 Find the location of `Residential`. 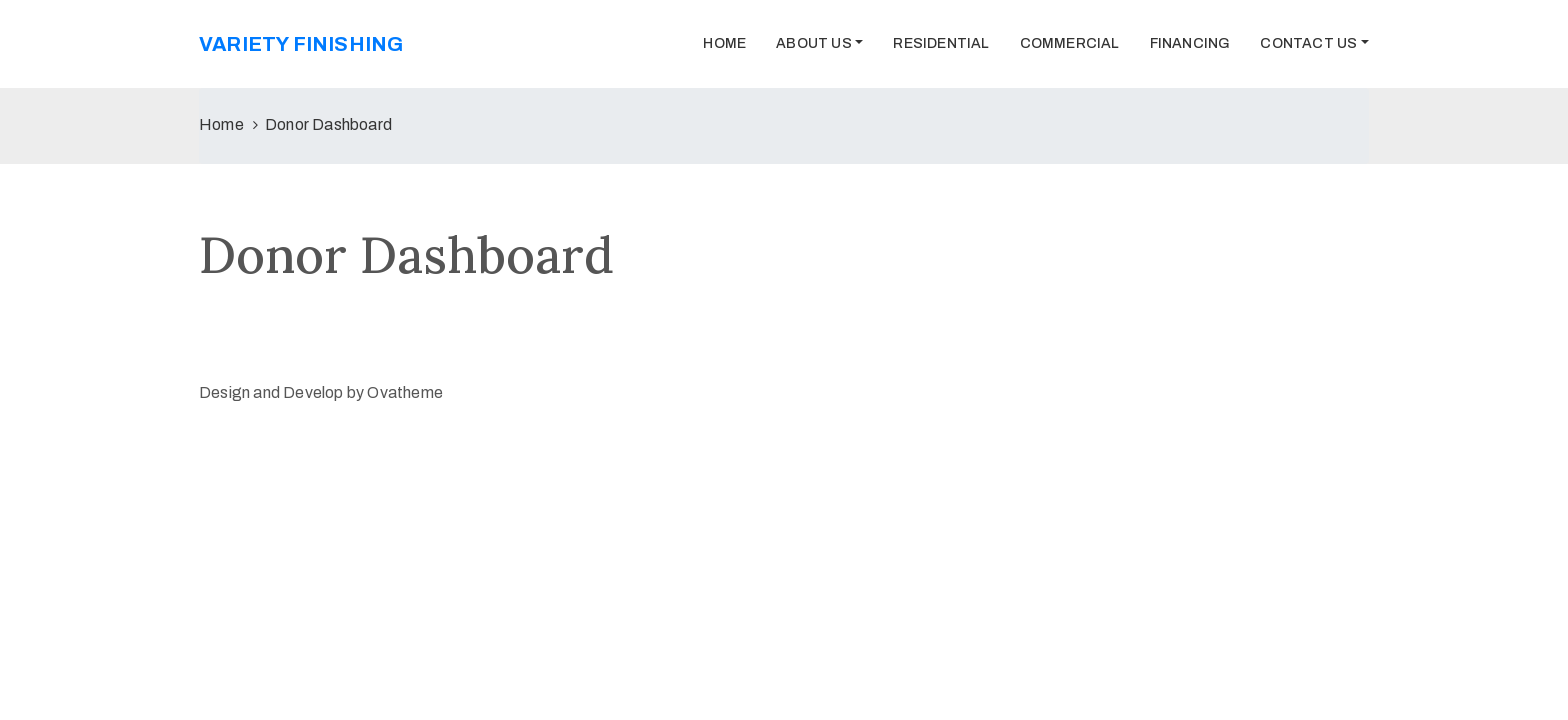

Residential is located at coordinates (941, 43).